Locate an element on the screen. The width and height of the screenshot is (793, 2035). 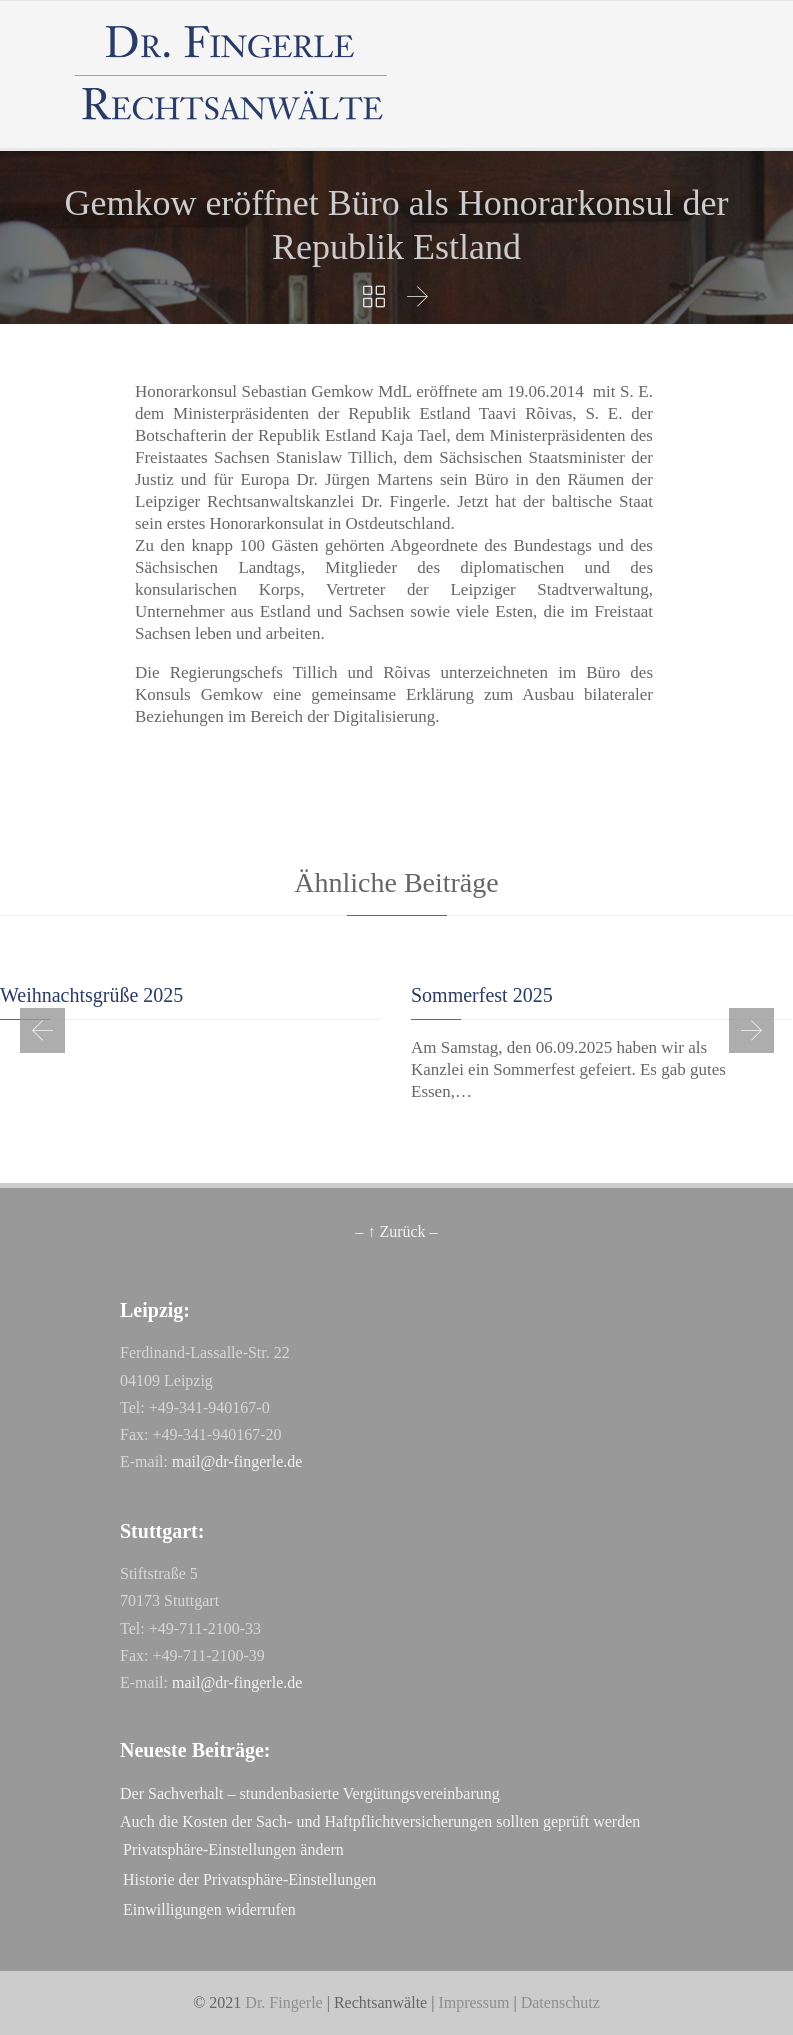
Auch die Kosten der Sach- und Haftpflichtversicherungen sollten geprüft werden is located at coordinates (380, 1821).